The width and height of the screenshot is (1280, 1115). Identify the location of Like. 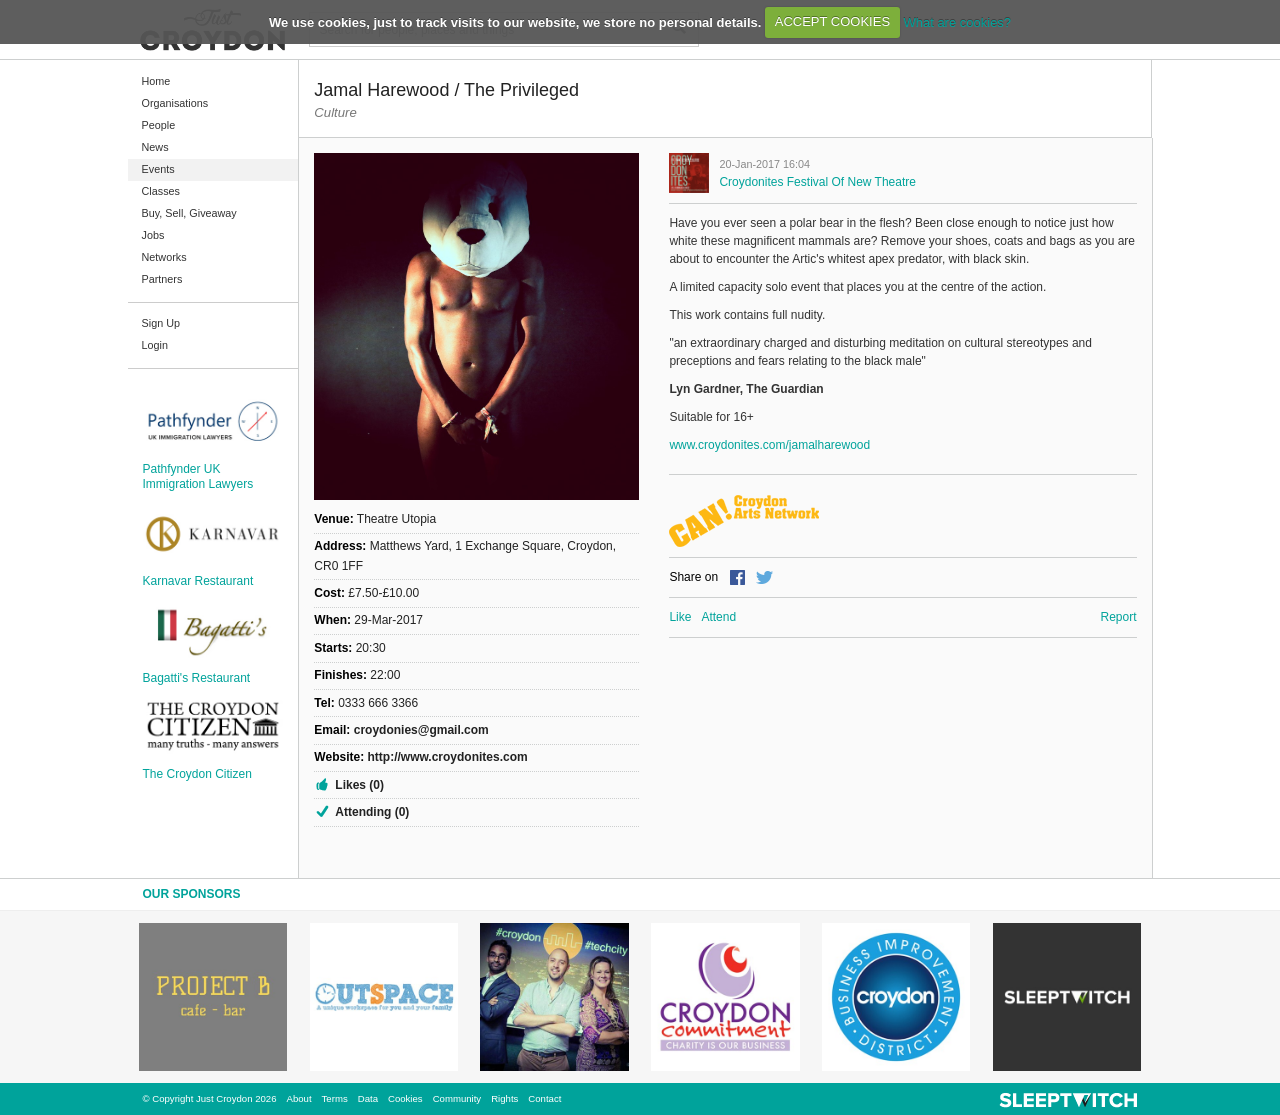
(680, 617).